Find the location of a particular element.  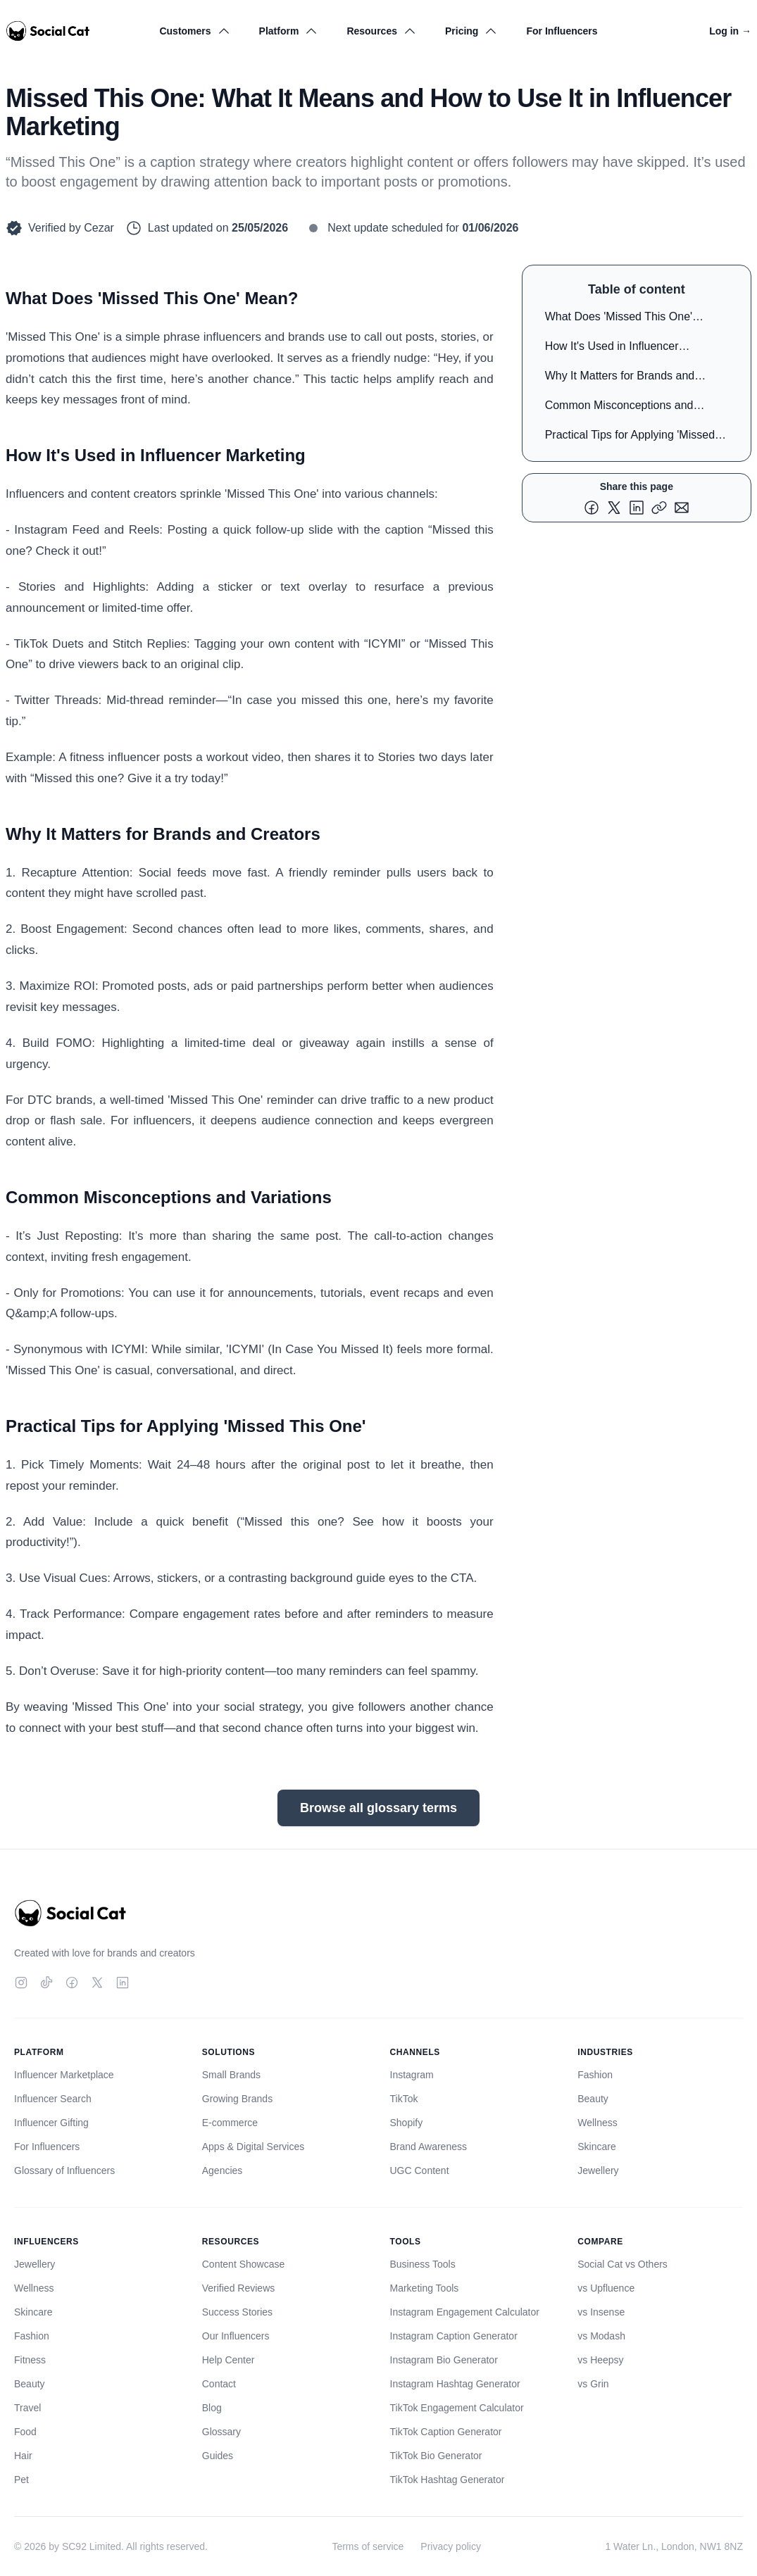

Influencer Marketplace is located at coordinates (64, 2074).